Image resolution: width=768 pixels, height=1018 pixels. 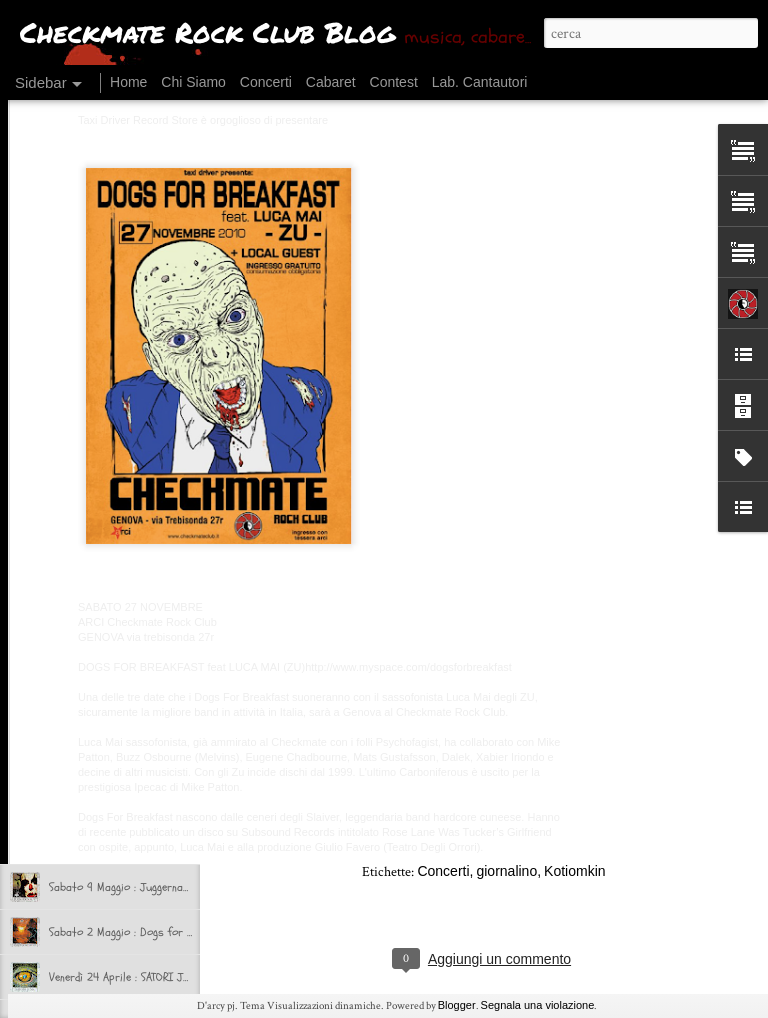 What do you see at coordinates (128, 82) in the screenshot?
I see `Home` at bounding box center [128, 82].